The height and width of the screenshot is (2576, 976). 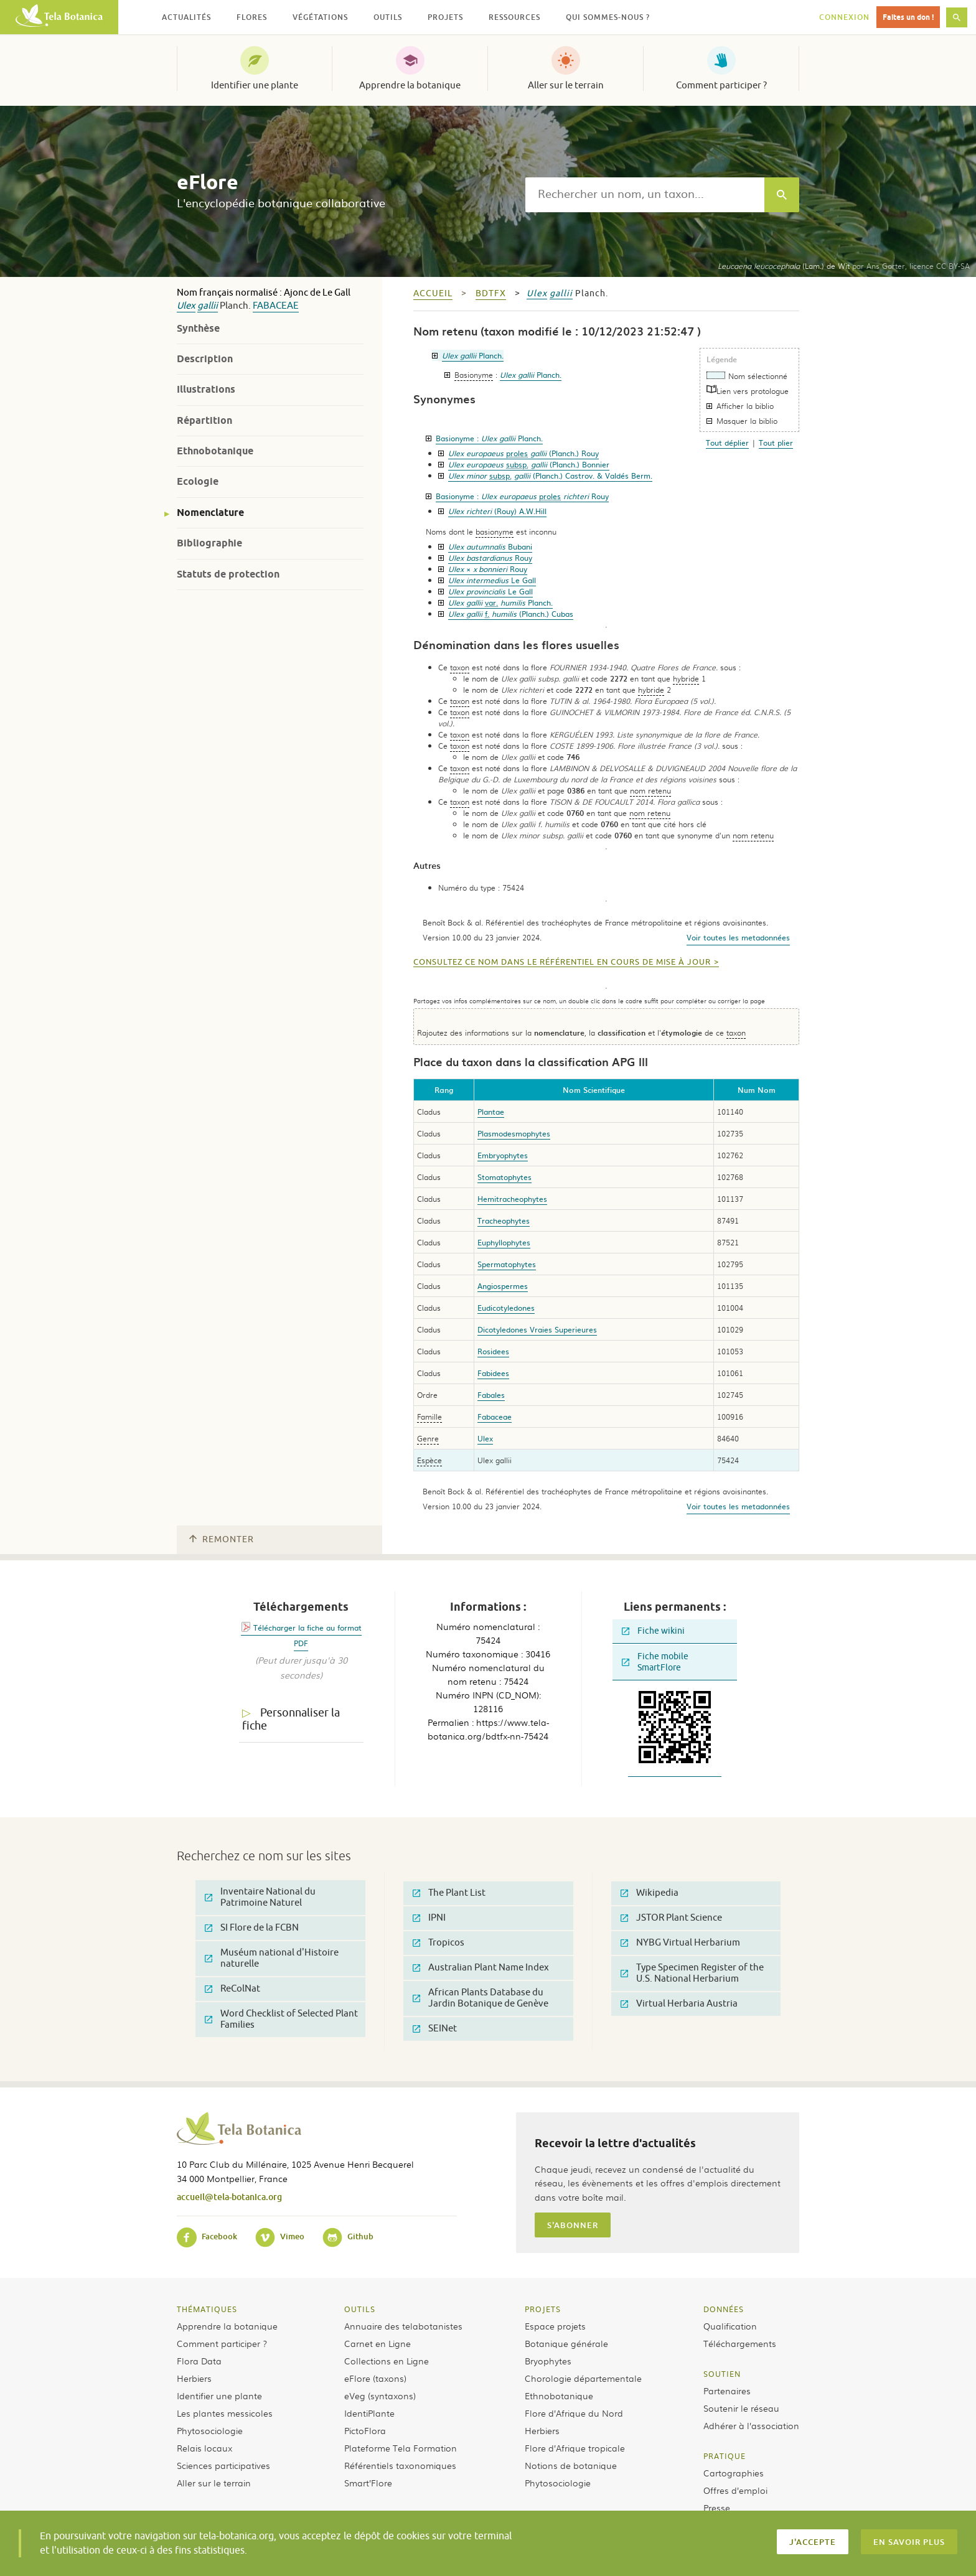 What do you see at coordinates (727, 2390) in the screenshot?
I see `Partenaires` at bounding box center [727, 2390].